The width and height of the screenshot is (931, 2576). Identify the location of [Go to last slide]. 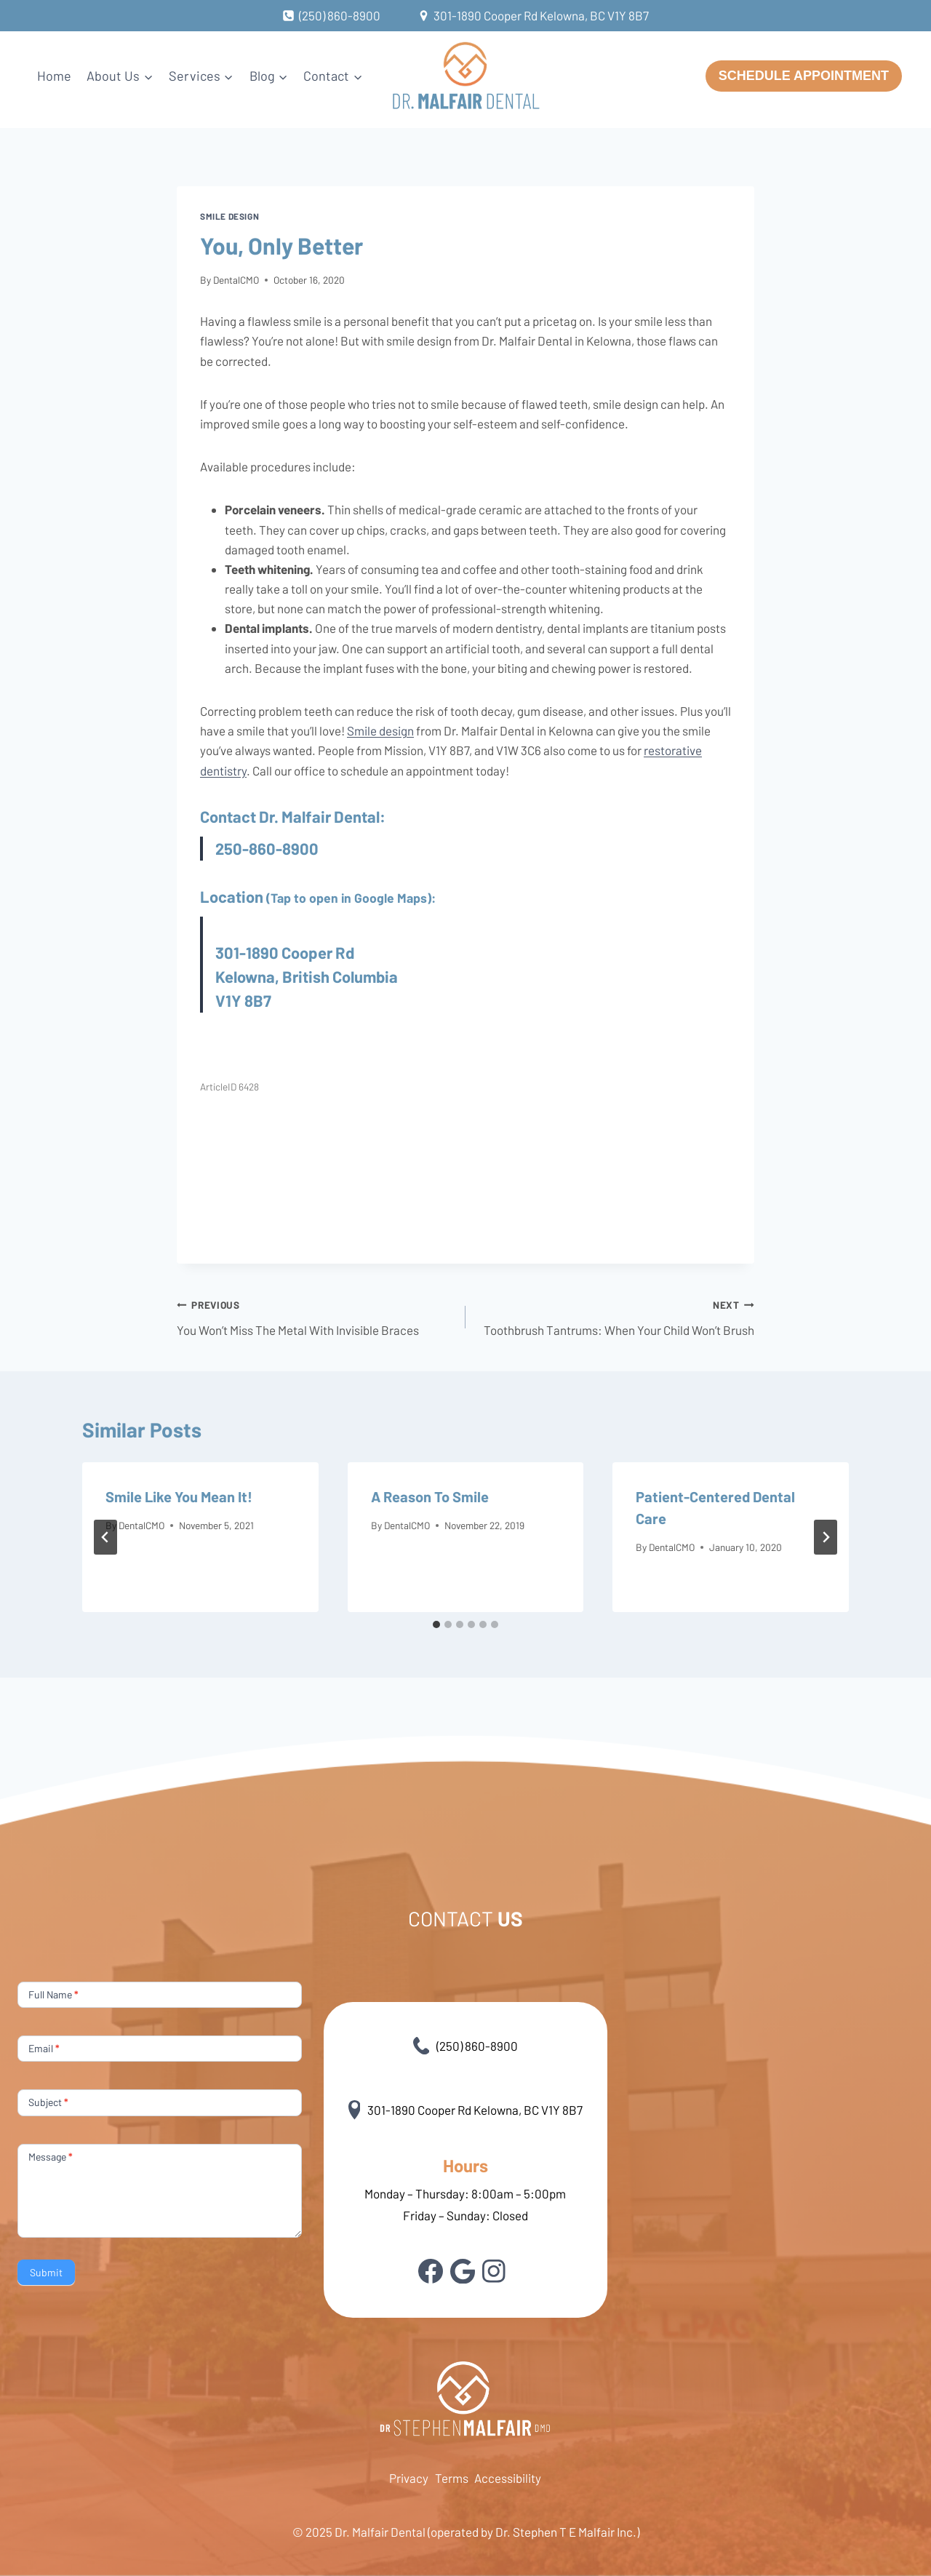
(105, 1537).